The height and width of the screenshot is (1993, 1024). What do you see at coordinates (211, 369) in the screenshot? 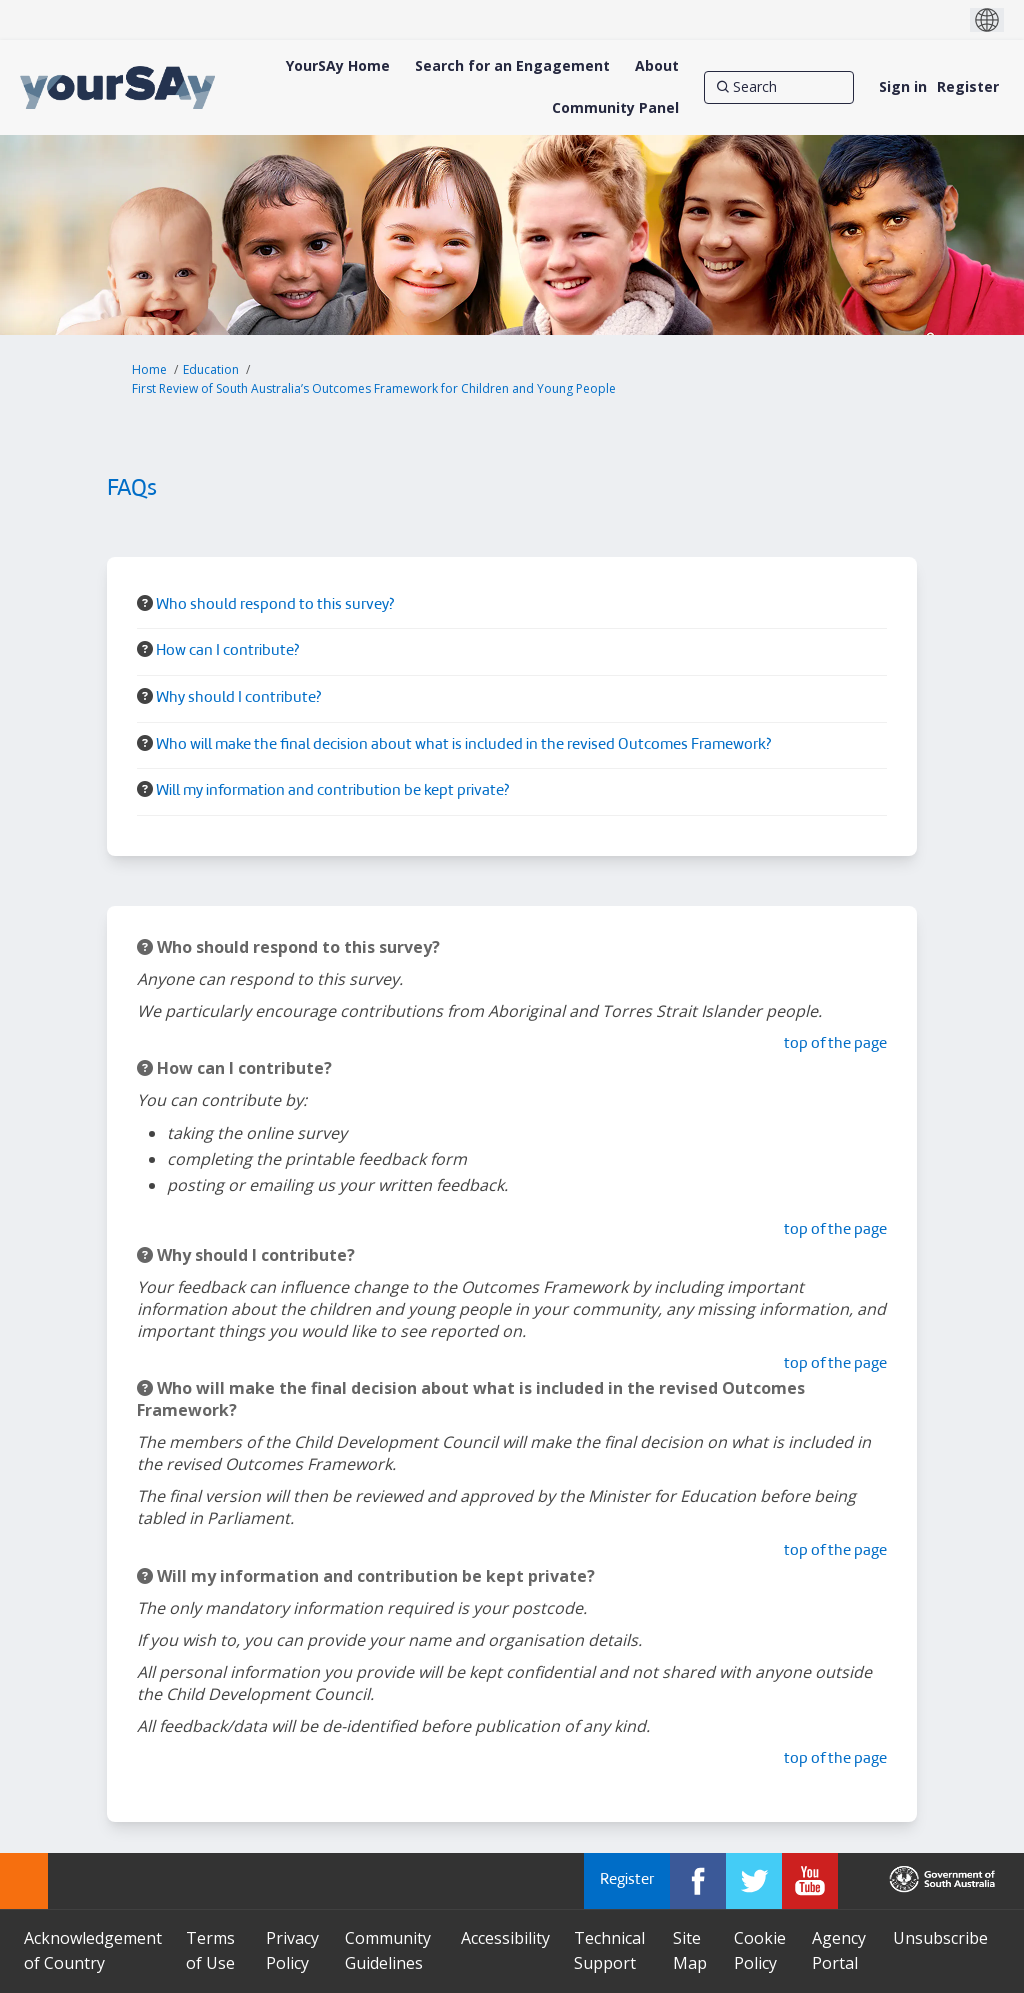
I see `Education` at bounding box center [211, 369].